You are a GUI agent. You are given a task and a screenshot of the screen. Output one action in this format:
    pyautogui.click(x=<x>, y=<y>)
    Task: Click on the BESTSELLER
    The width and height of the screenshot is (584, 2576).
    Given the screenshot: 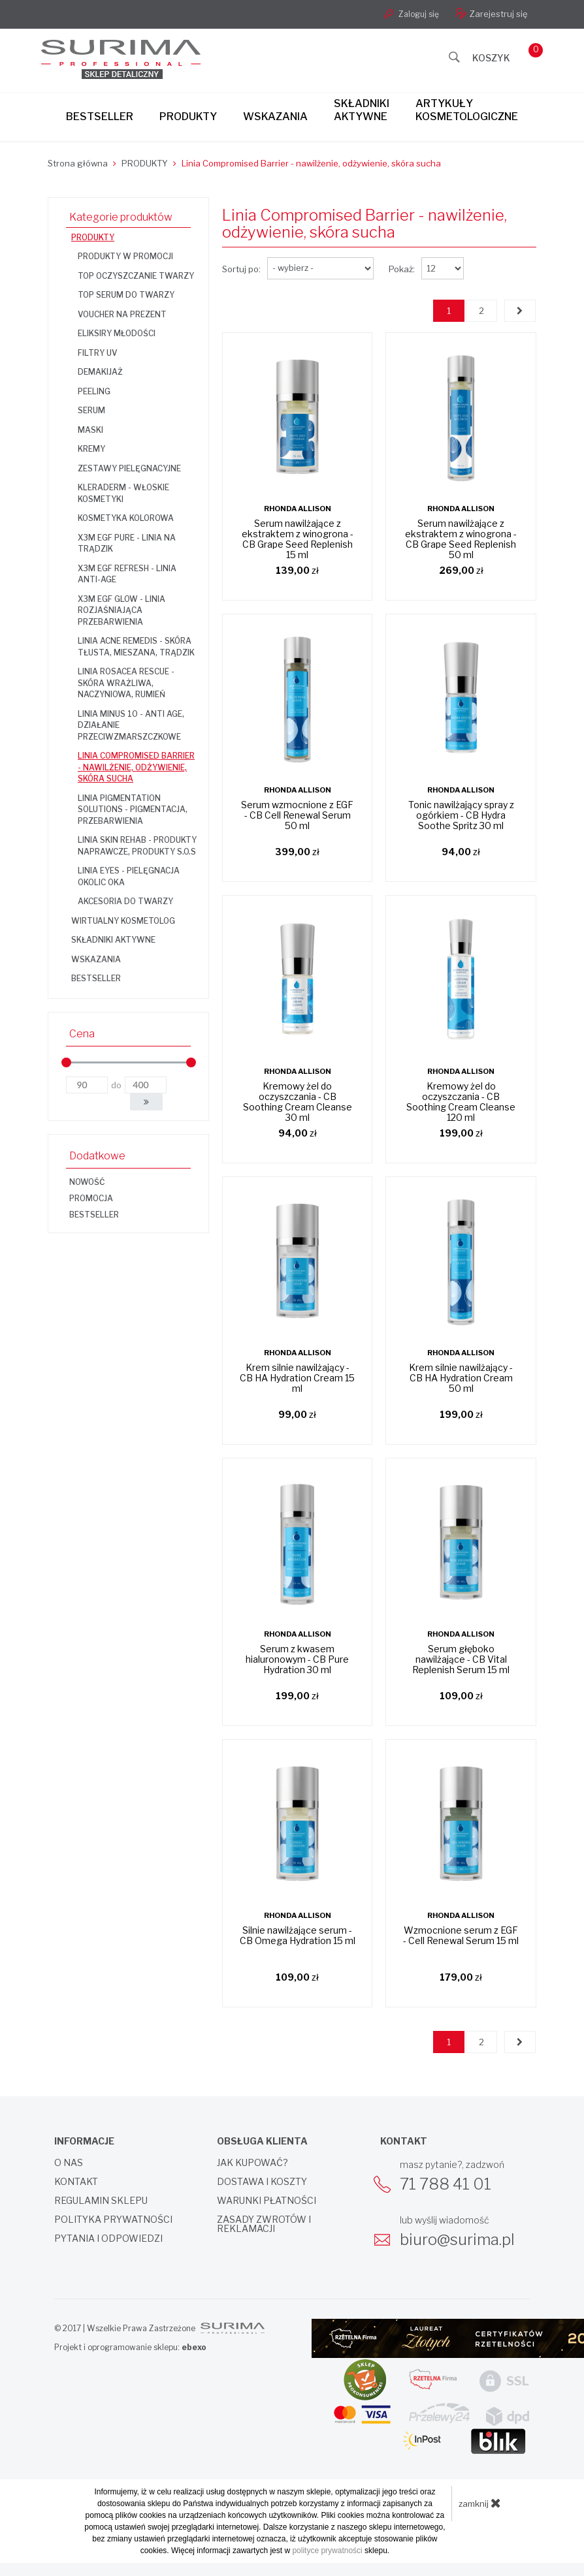 What is the action you would take?
    pyautogui.click(x=96, y=978)
    